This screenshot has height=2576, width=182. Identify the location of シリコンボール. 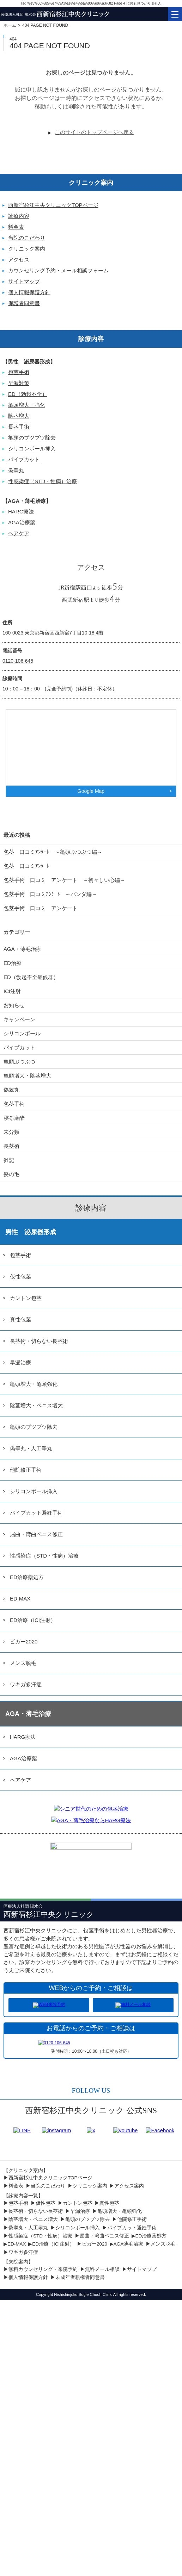
(22, 1033).